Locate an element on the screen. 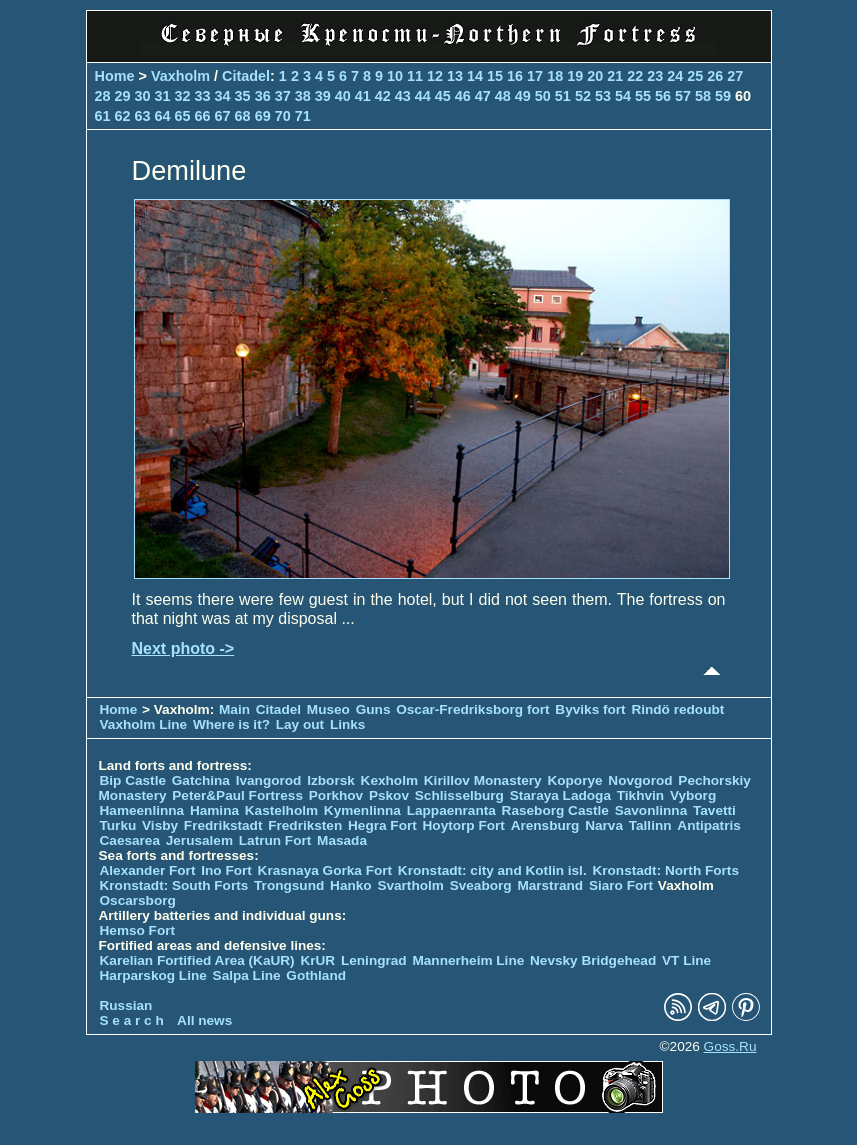 This screenshot has width=857, height=1145. 26 is located at coordinates (715, 76).